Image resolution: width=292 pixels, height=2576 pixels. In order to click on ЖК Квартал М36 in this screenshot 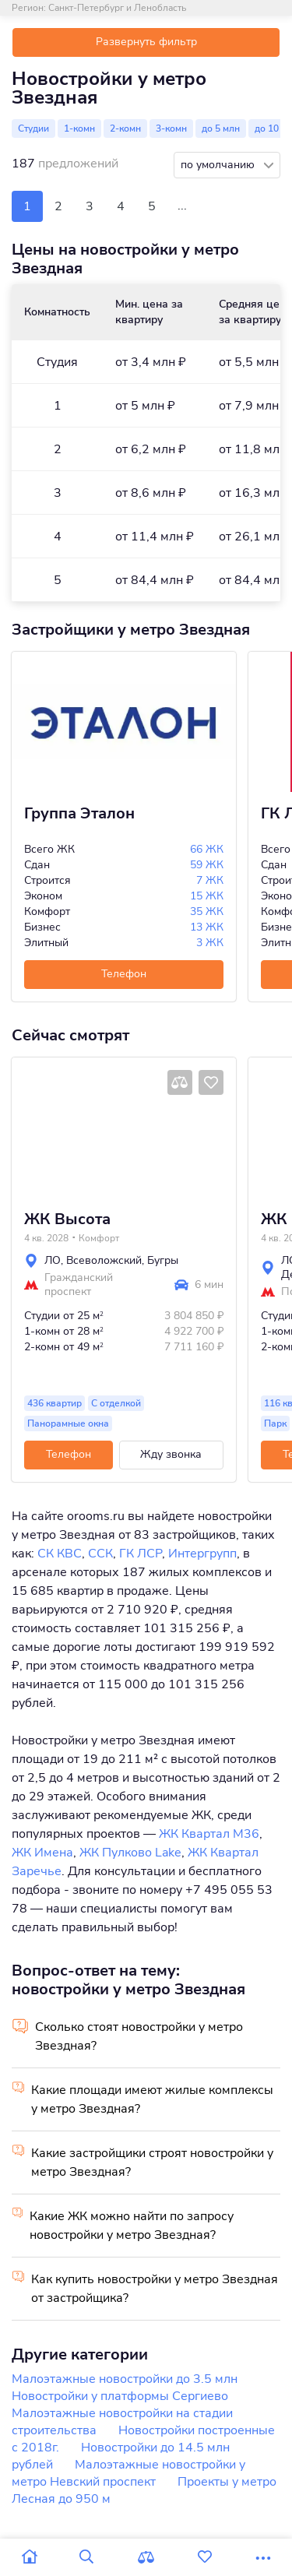, I will do `click(209, 1833)`.